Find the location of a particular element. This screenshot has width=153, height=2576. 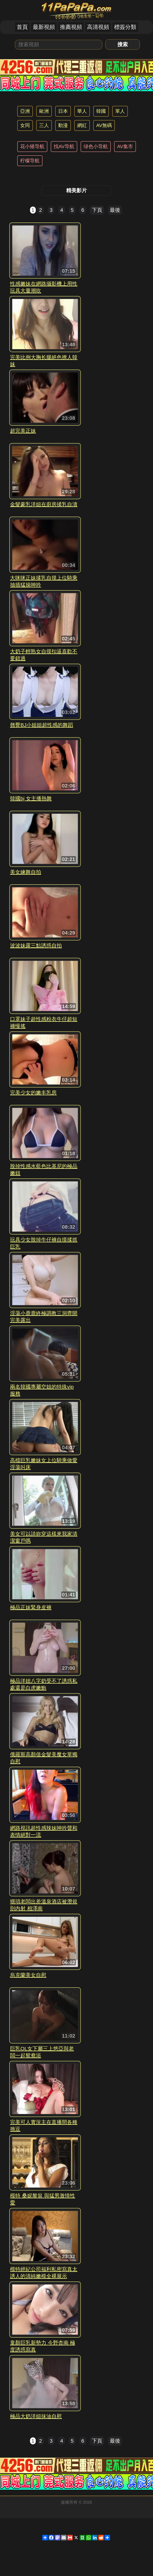

下頁 is located at coordinates (97, 210).